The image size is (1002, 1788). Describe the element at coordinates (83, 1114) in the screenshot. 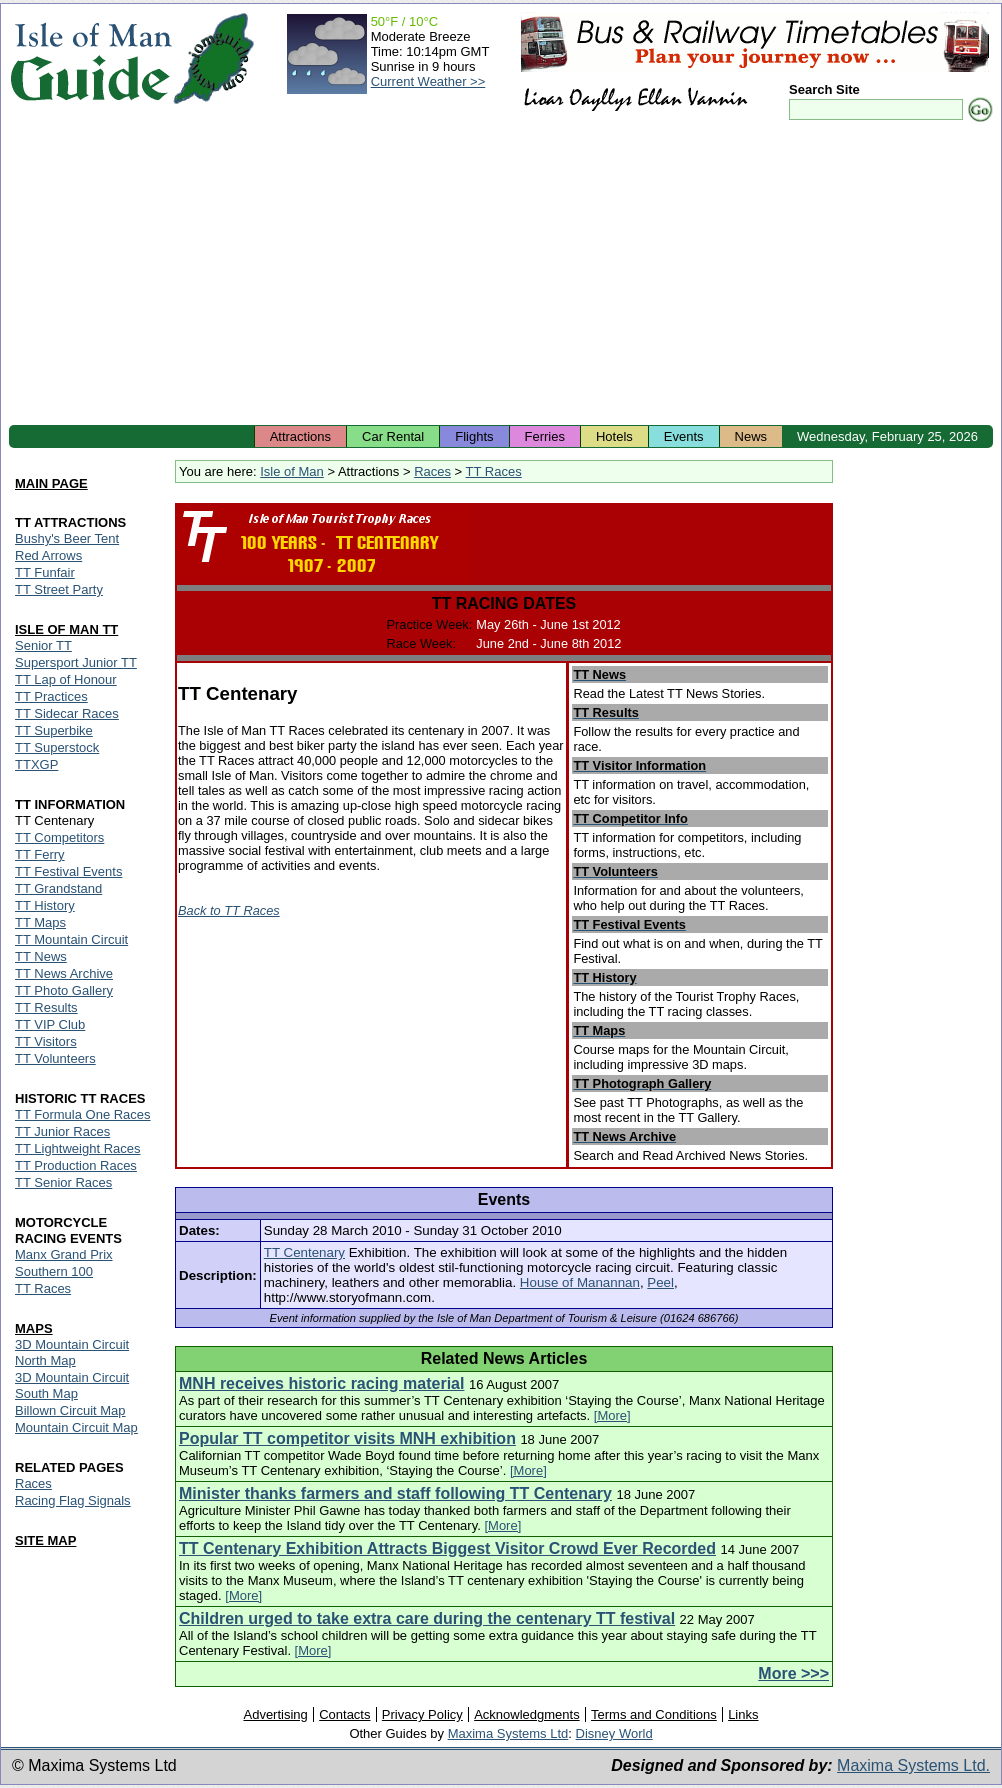

I see `TT Formula One Races` at that location.